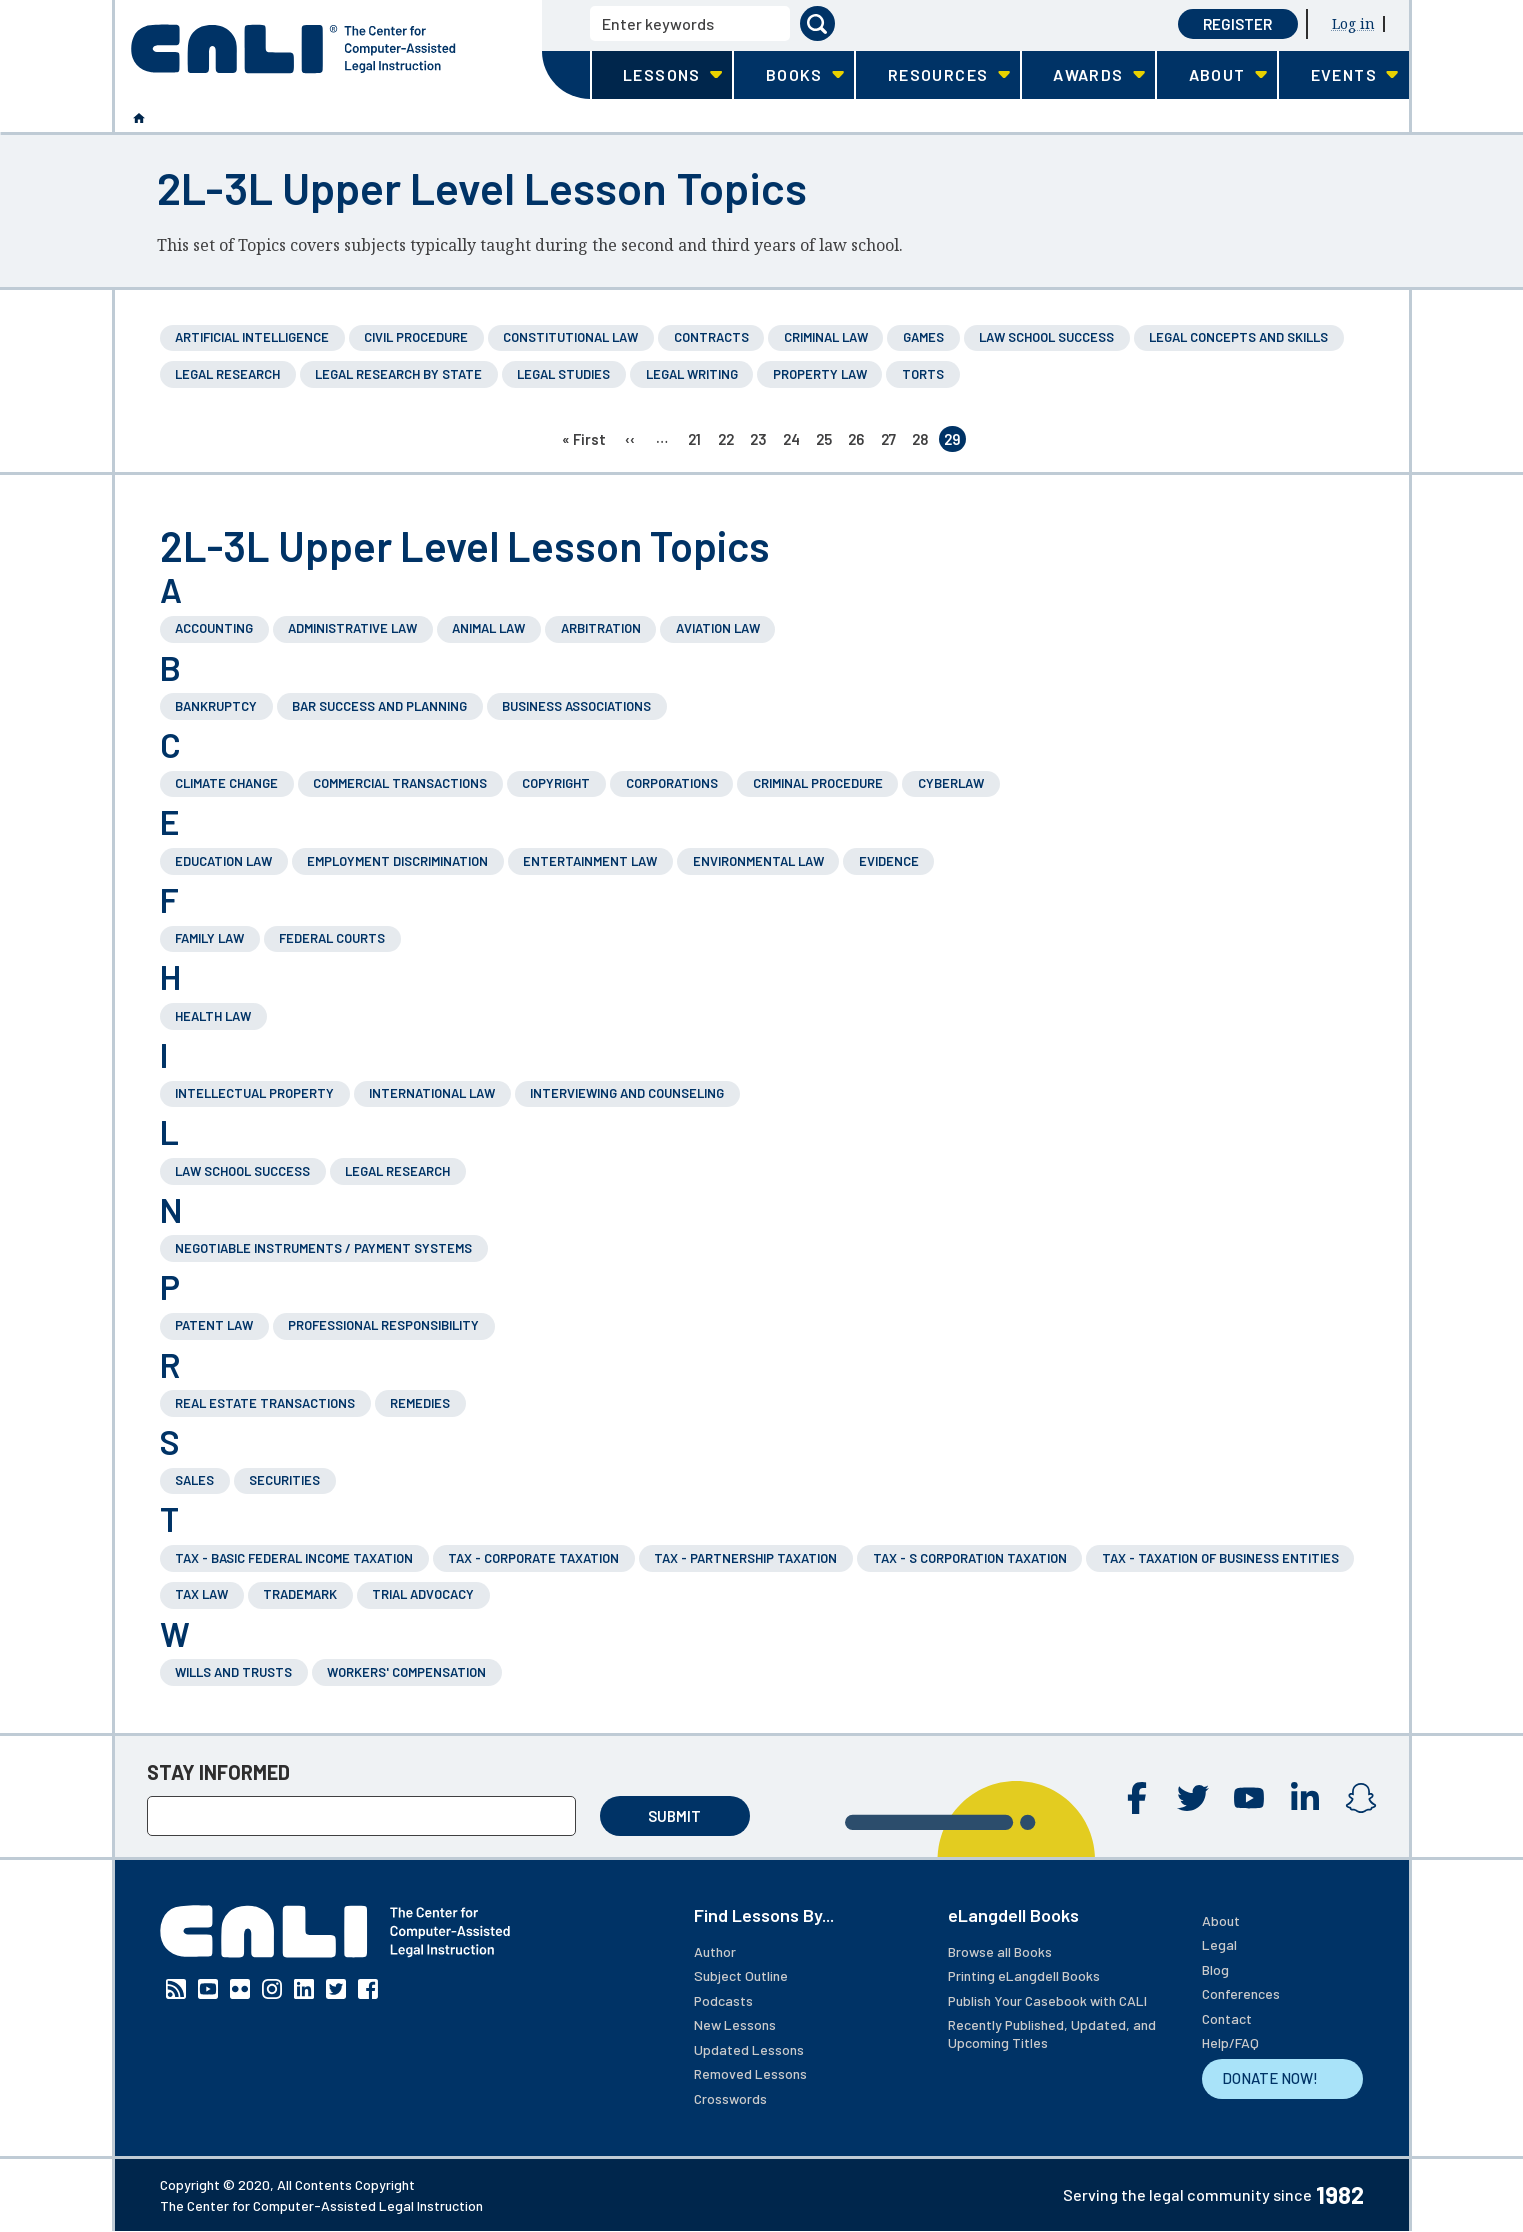  What do you see at coordinates (213, 1016) in the screenshot?
I see `Health Law` at bounding box center [213, 1016].